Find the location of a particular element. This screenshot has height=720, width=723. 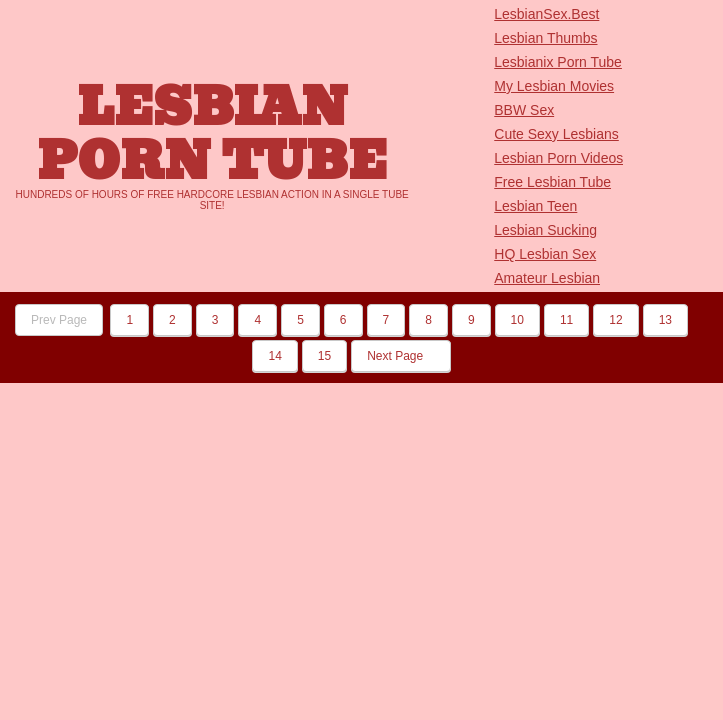

BBW Sex is located at coordinates (524, 110).